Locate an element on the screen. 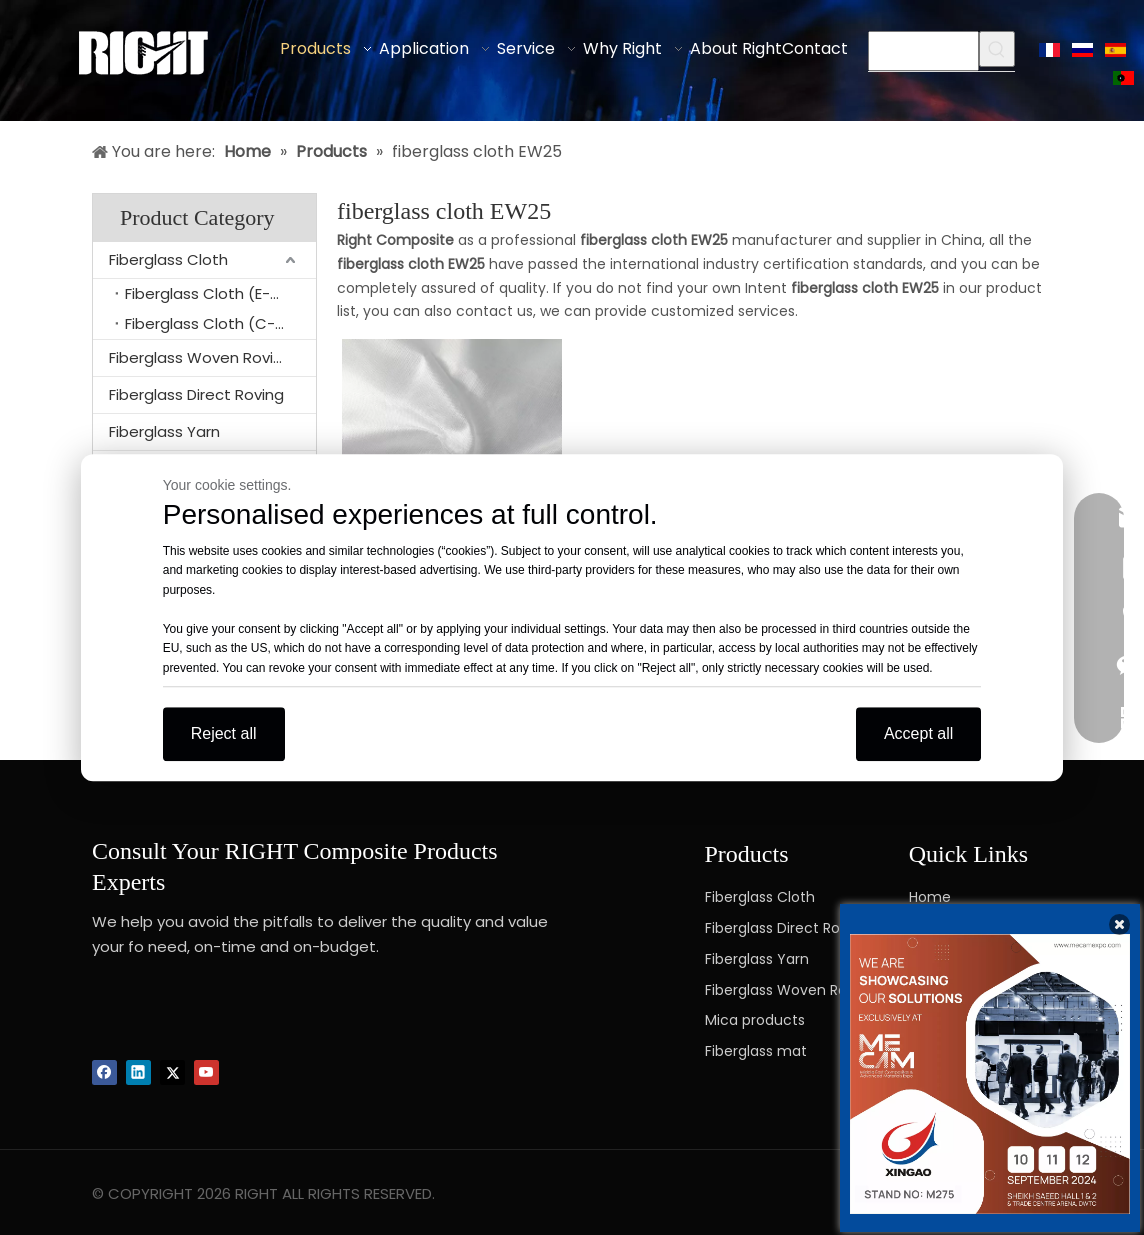 This screenshot has width=1144, height=1235. [Hot Keywords:] is located at coordinates (997, 49).